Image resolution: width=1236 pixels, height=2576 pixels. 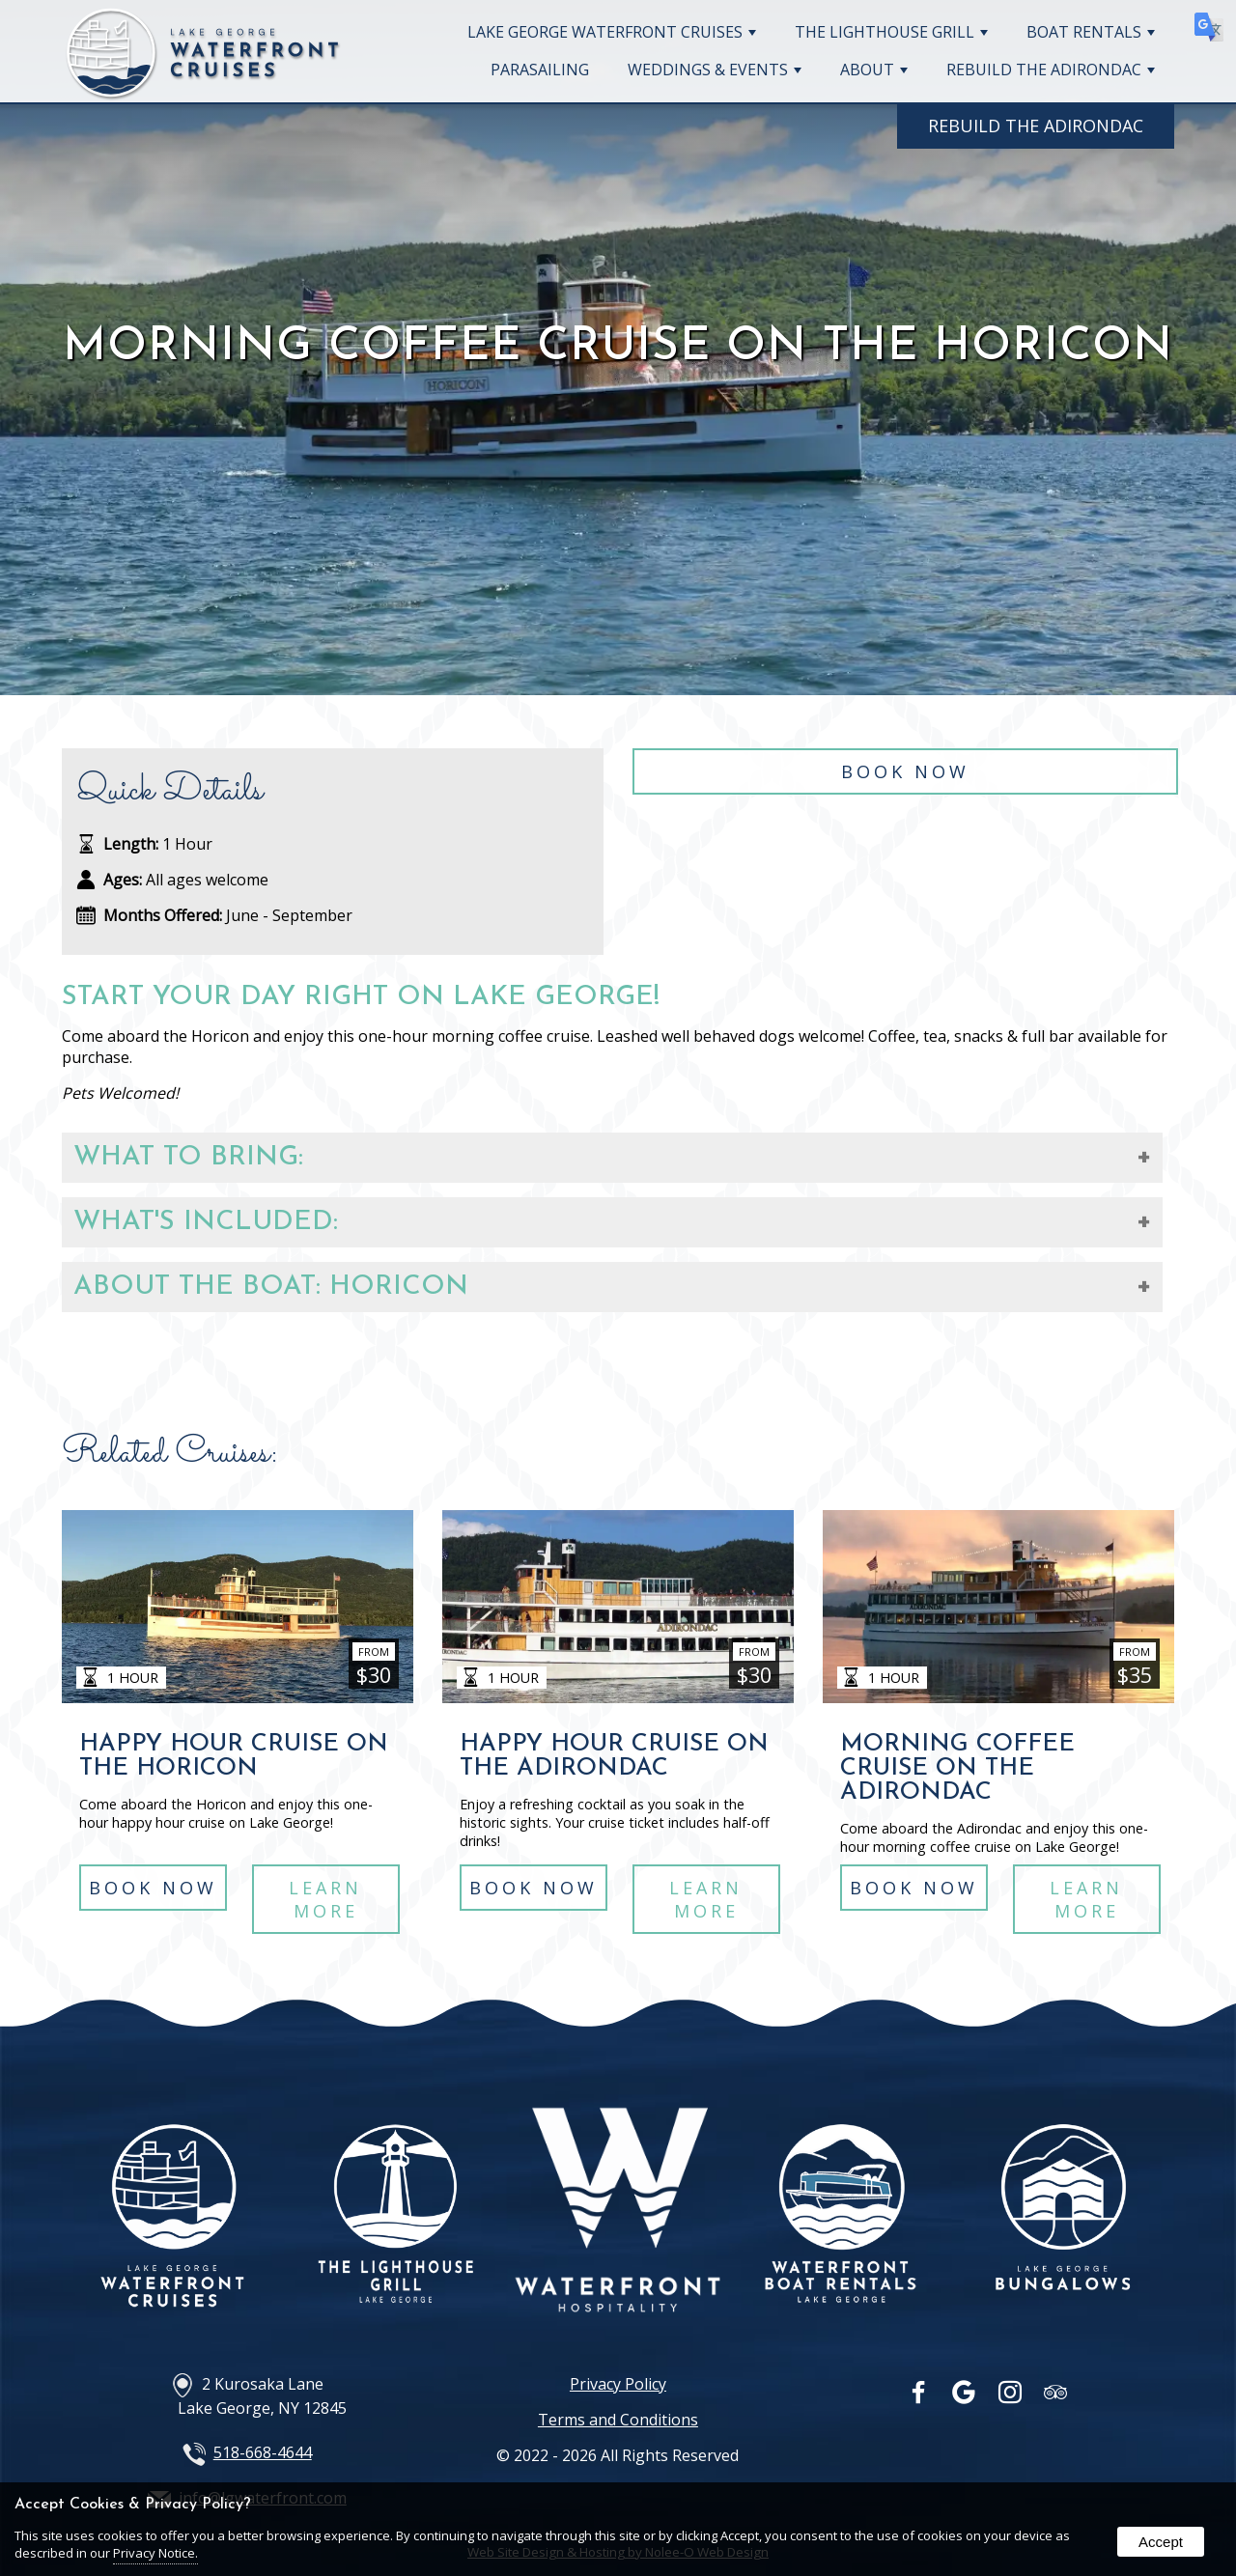 What do you see at coordinates (618, 2419) in the screenshot?
I see `Terms and Conditions` at bounding box center [618, 2419].